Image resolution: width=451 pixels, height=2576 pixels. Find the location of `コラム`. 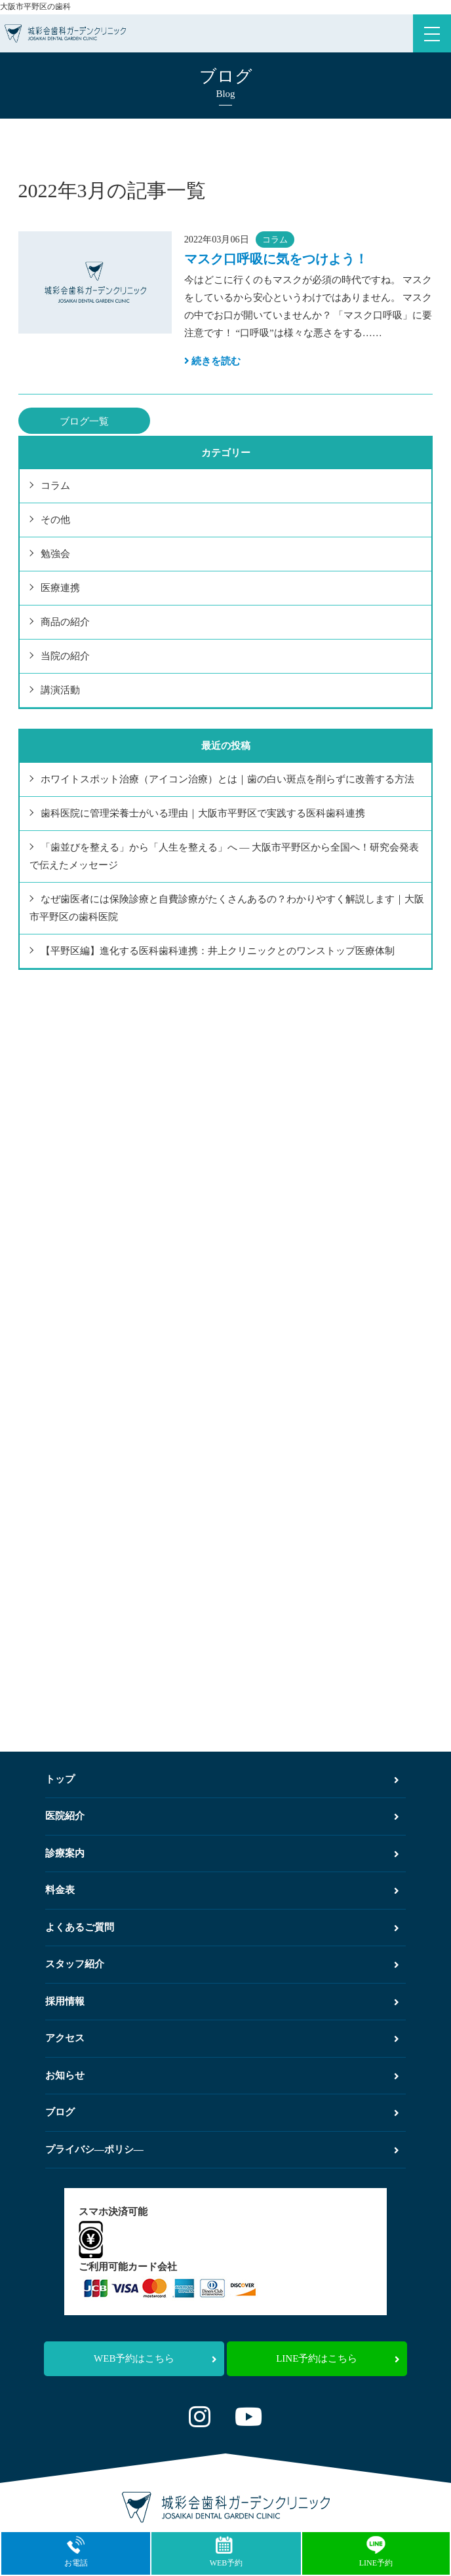

コラム is located at coordinates (275, 239).